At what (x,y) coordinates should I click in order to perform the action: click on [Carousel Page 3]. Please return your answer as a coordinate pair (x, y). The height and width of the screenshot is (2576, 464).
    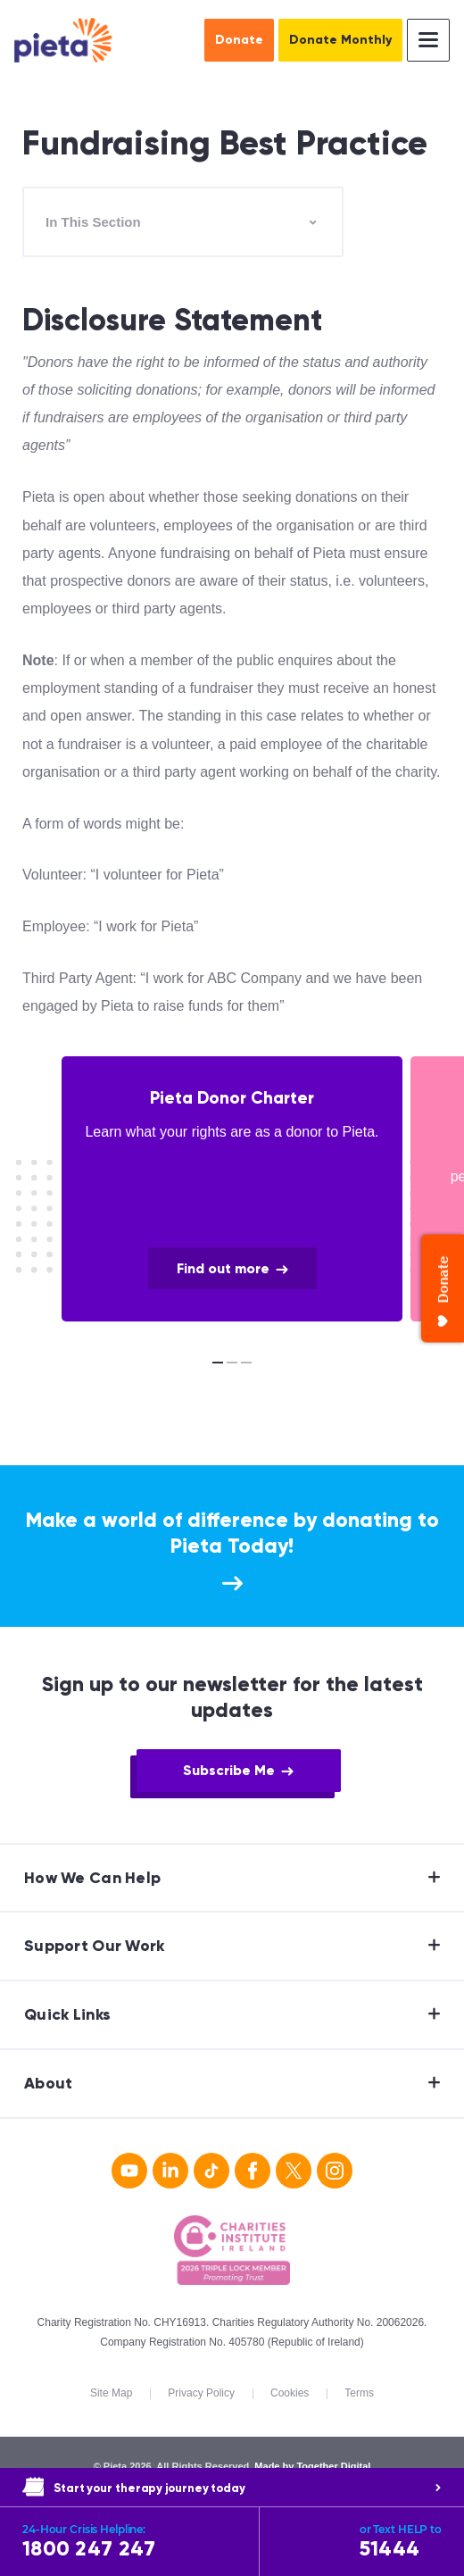
    Looking at the image, I should click on (246, 1362).